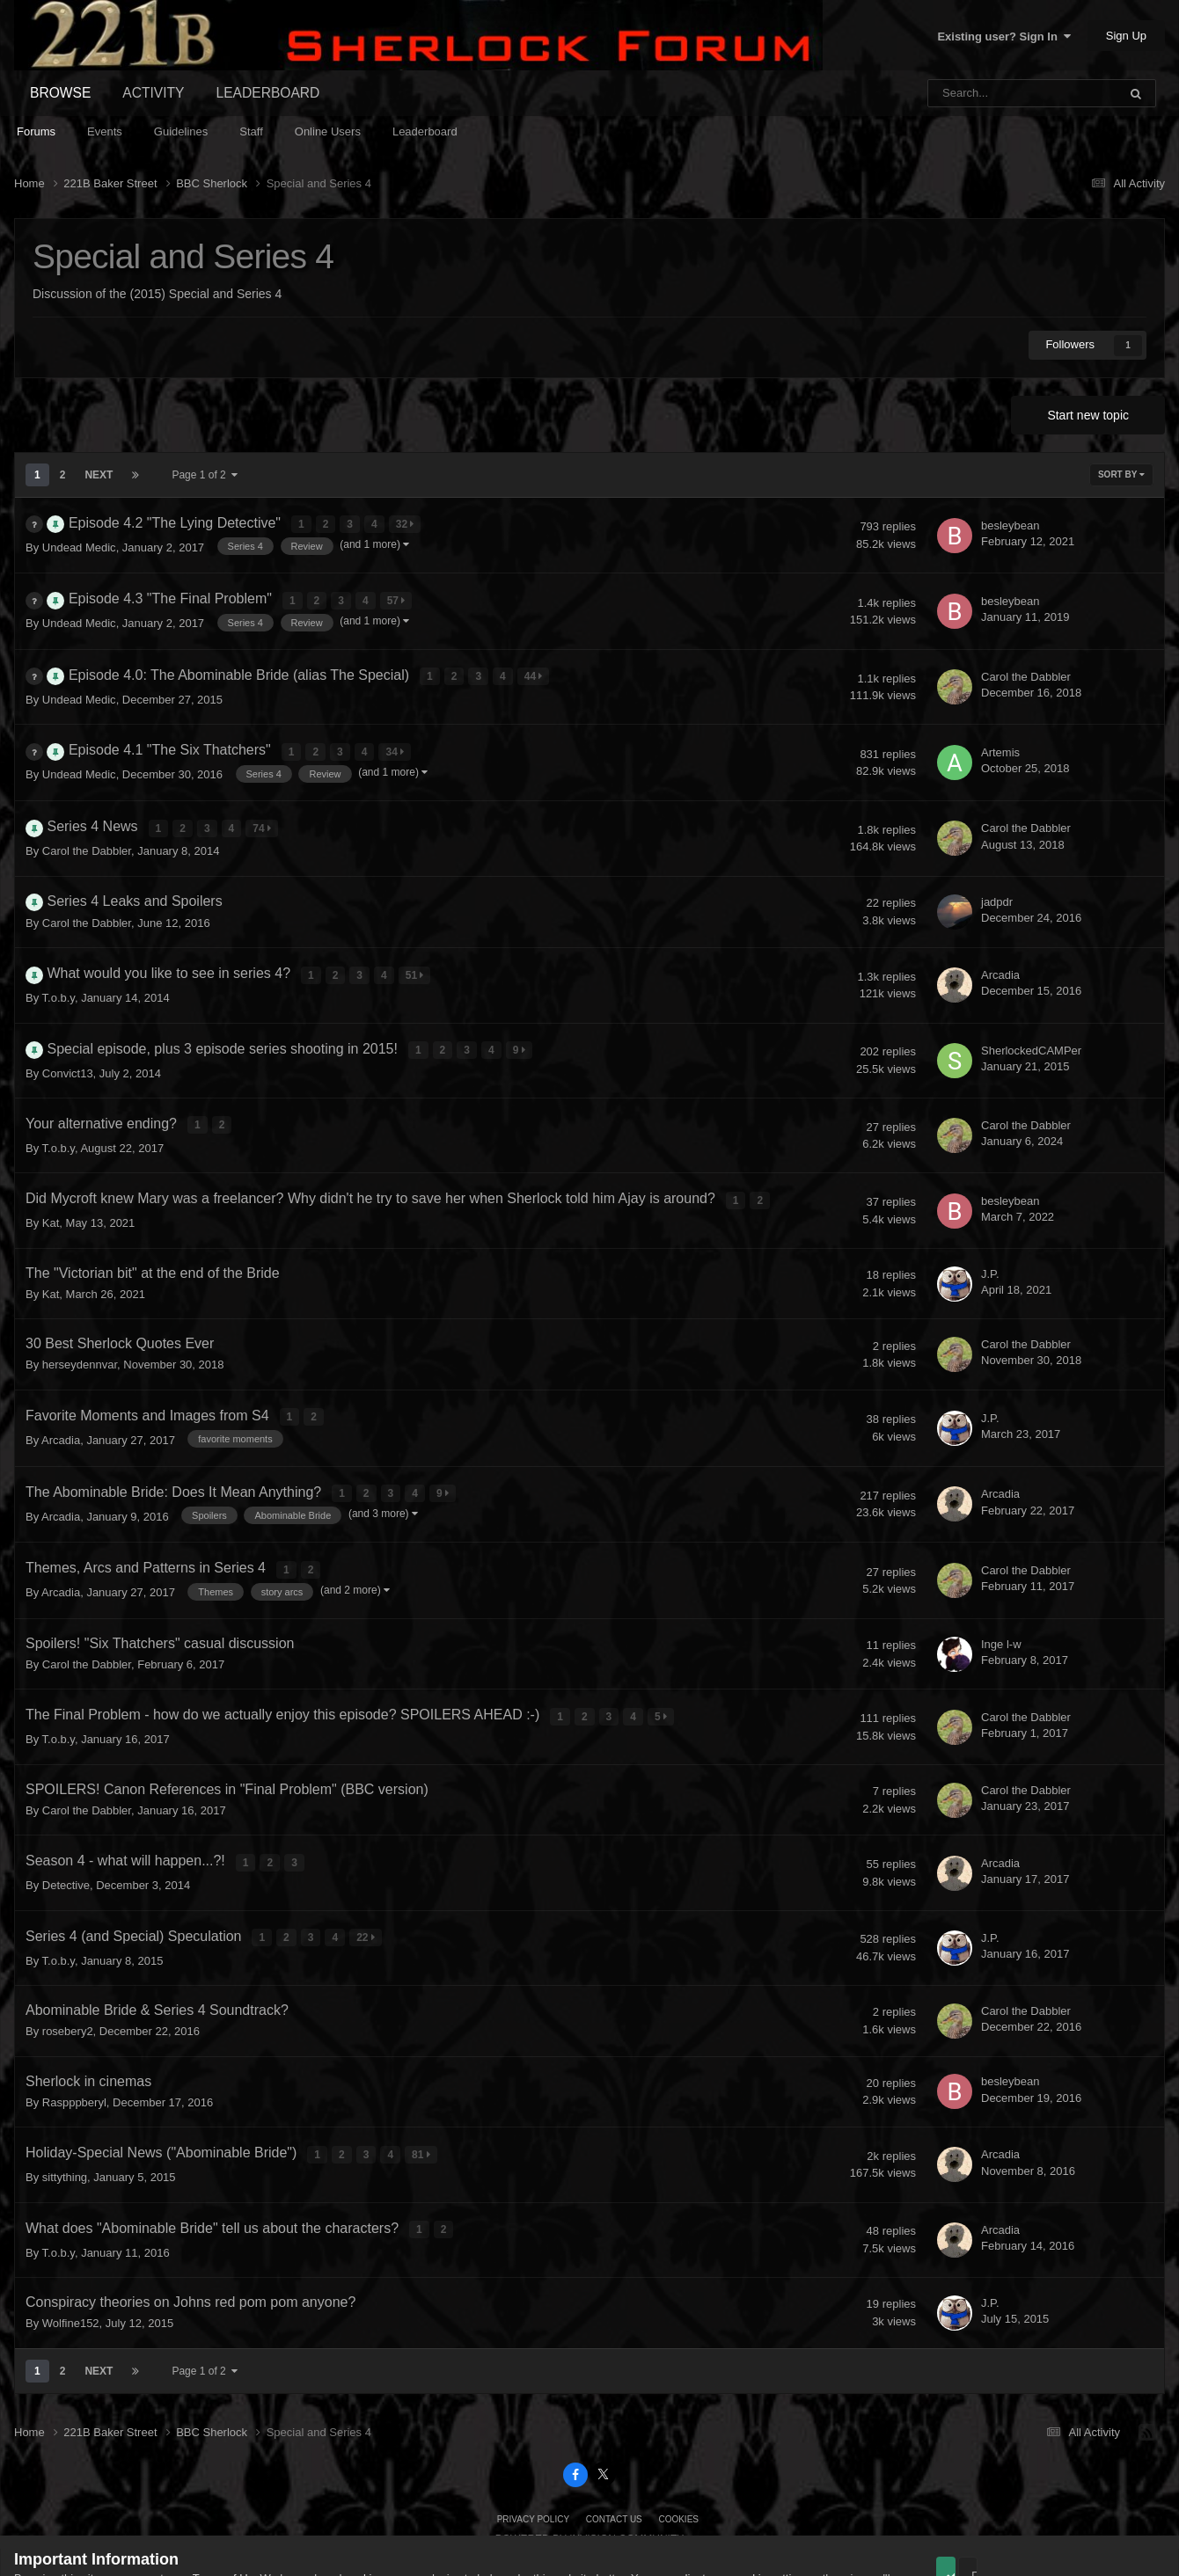 Image resolution: width=1179 pixels, height=2576 pixels. I want to click on J.P., so click(990, 1242).